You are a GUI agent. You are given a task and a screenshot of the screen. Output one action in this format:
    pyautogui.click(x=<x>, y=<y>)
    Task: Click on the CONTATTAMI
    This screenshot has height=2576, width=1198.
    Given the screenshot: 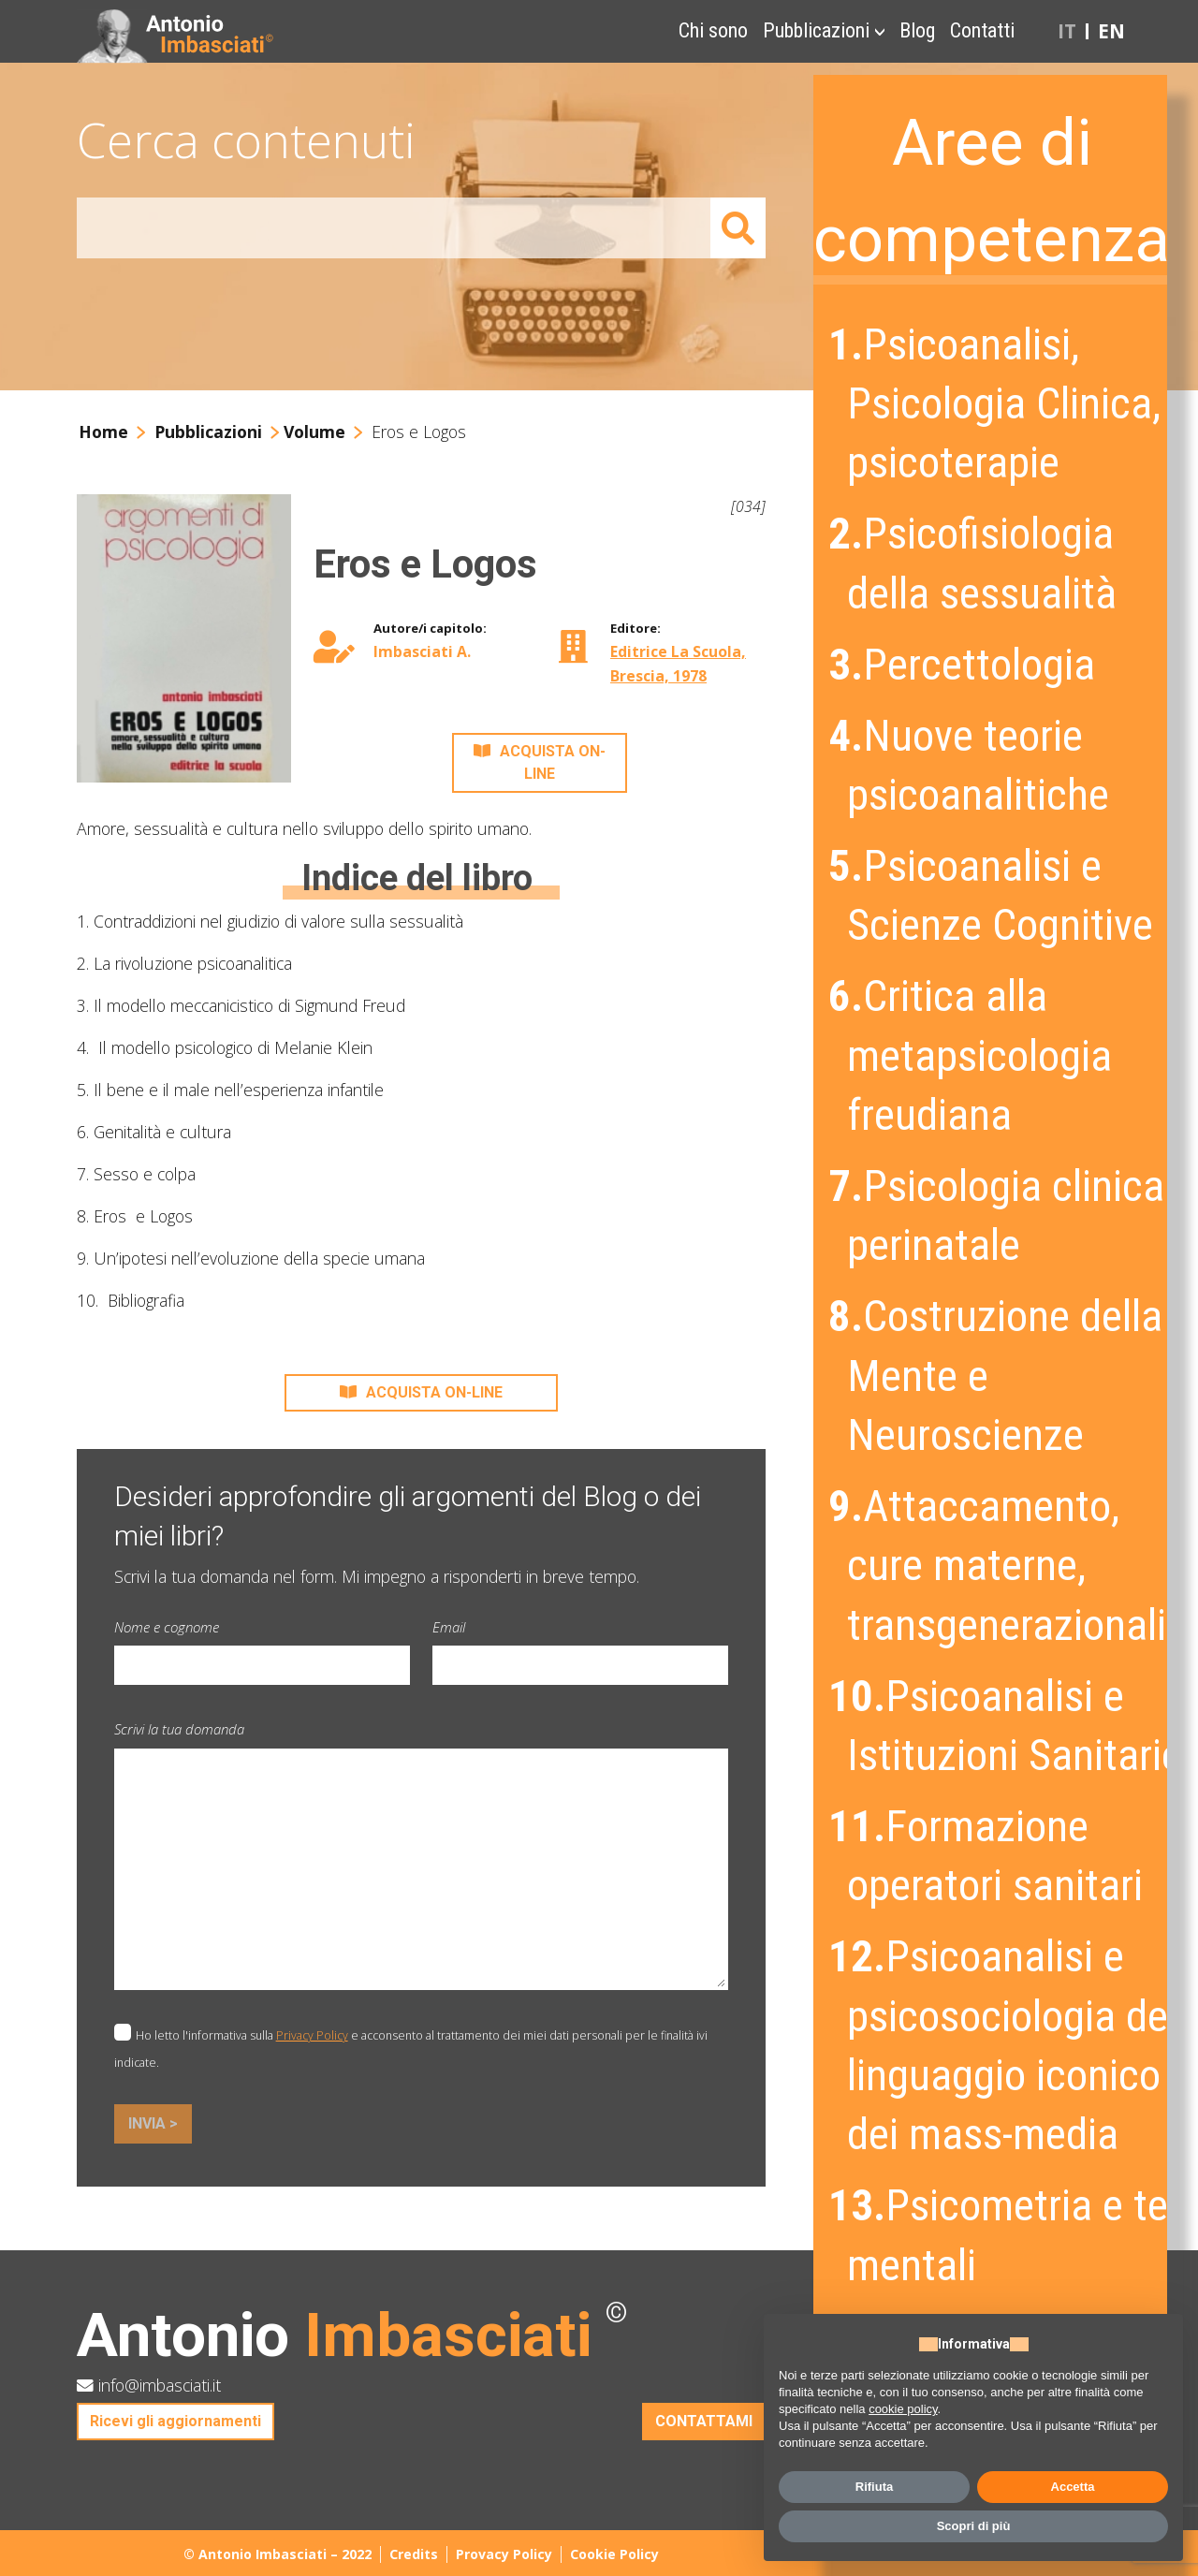 What is the action you would take?
    pyautogui.click(x=703, y=2421)
    